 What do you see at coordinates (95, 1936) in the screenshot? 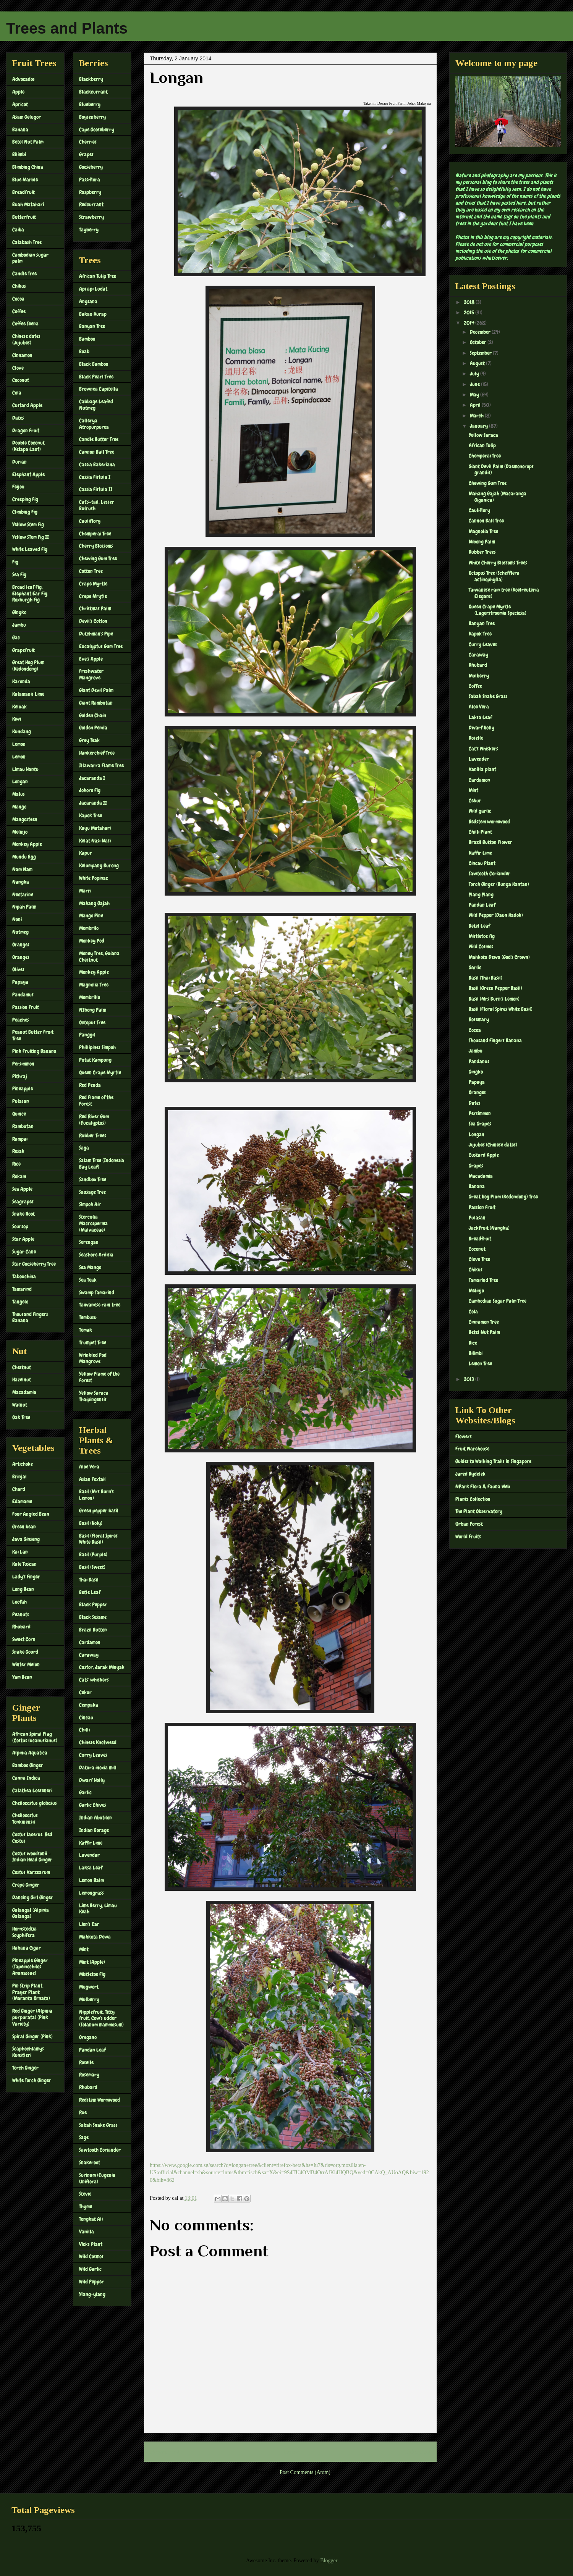
I see `Mahkota Dewa` at bounding box center [95, 1936].